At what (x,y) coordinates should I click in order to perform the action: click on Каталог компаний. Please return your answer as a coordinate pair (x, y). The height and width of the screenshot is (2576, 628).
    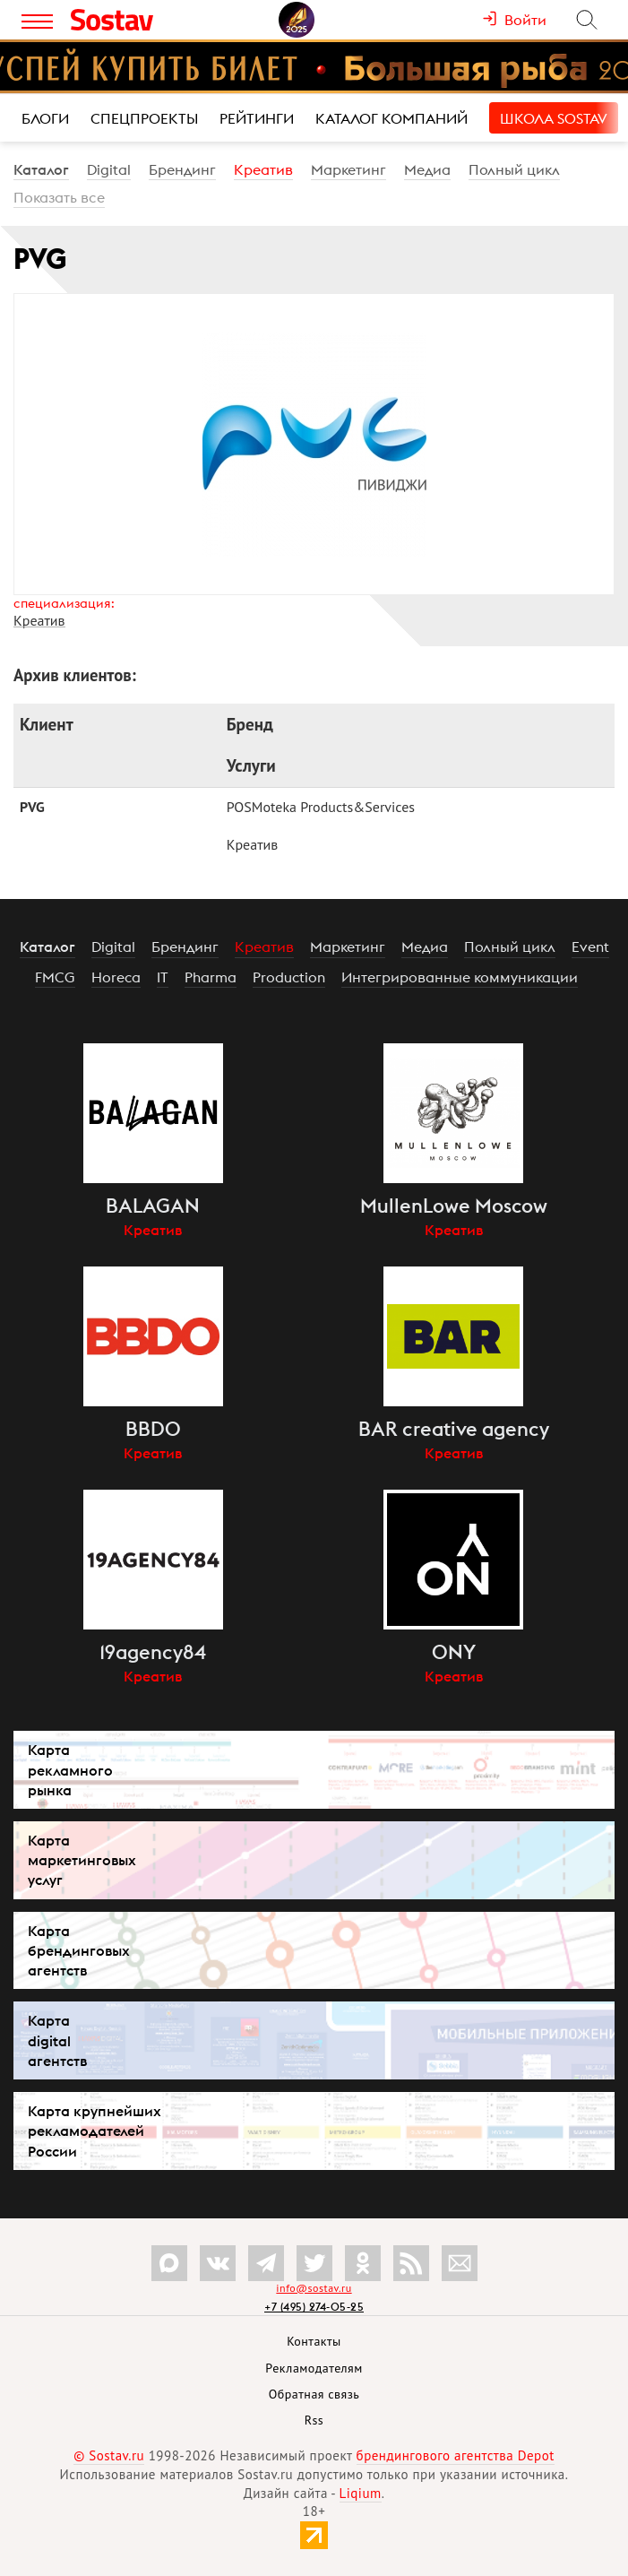
    Looking at the image, I should click on (391, 118).